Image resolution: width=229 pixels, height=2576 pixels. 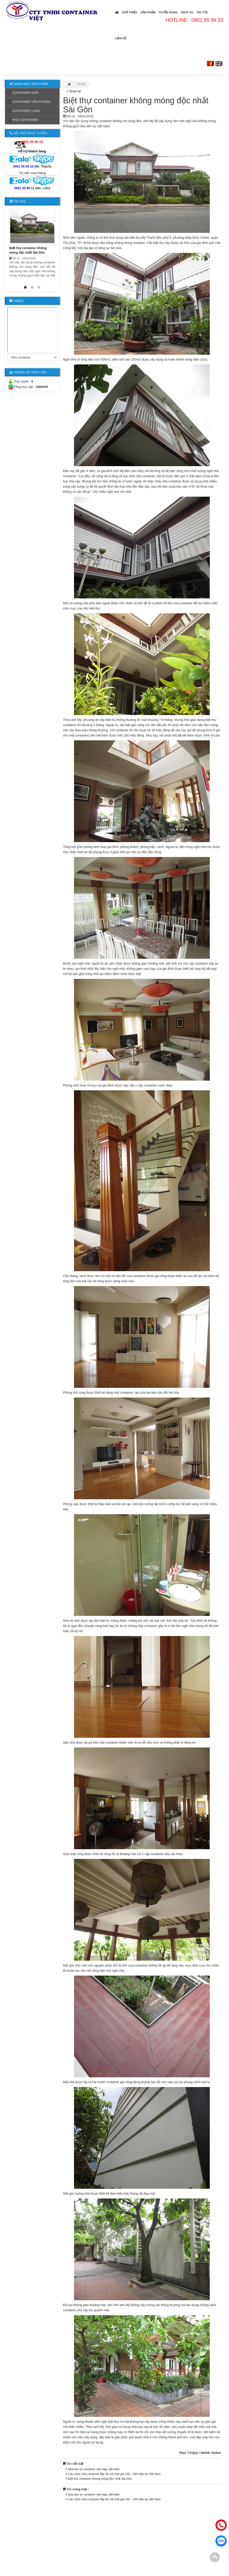 What do you see at coordinates (25, 92) in the screenshot?
I see `CONTAINER KHÔ` at bounding box center [25, 92].